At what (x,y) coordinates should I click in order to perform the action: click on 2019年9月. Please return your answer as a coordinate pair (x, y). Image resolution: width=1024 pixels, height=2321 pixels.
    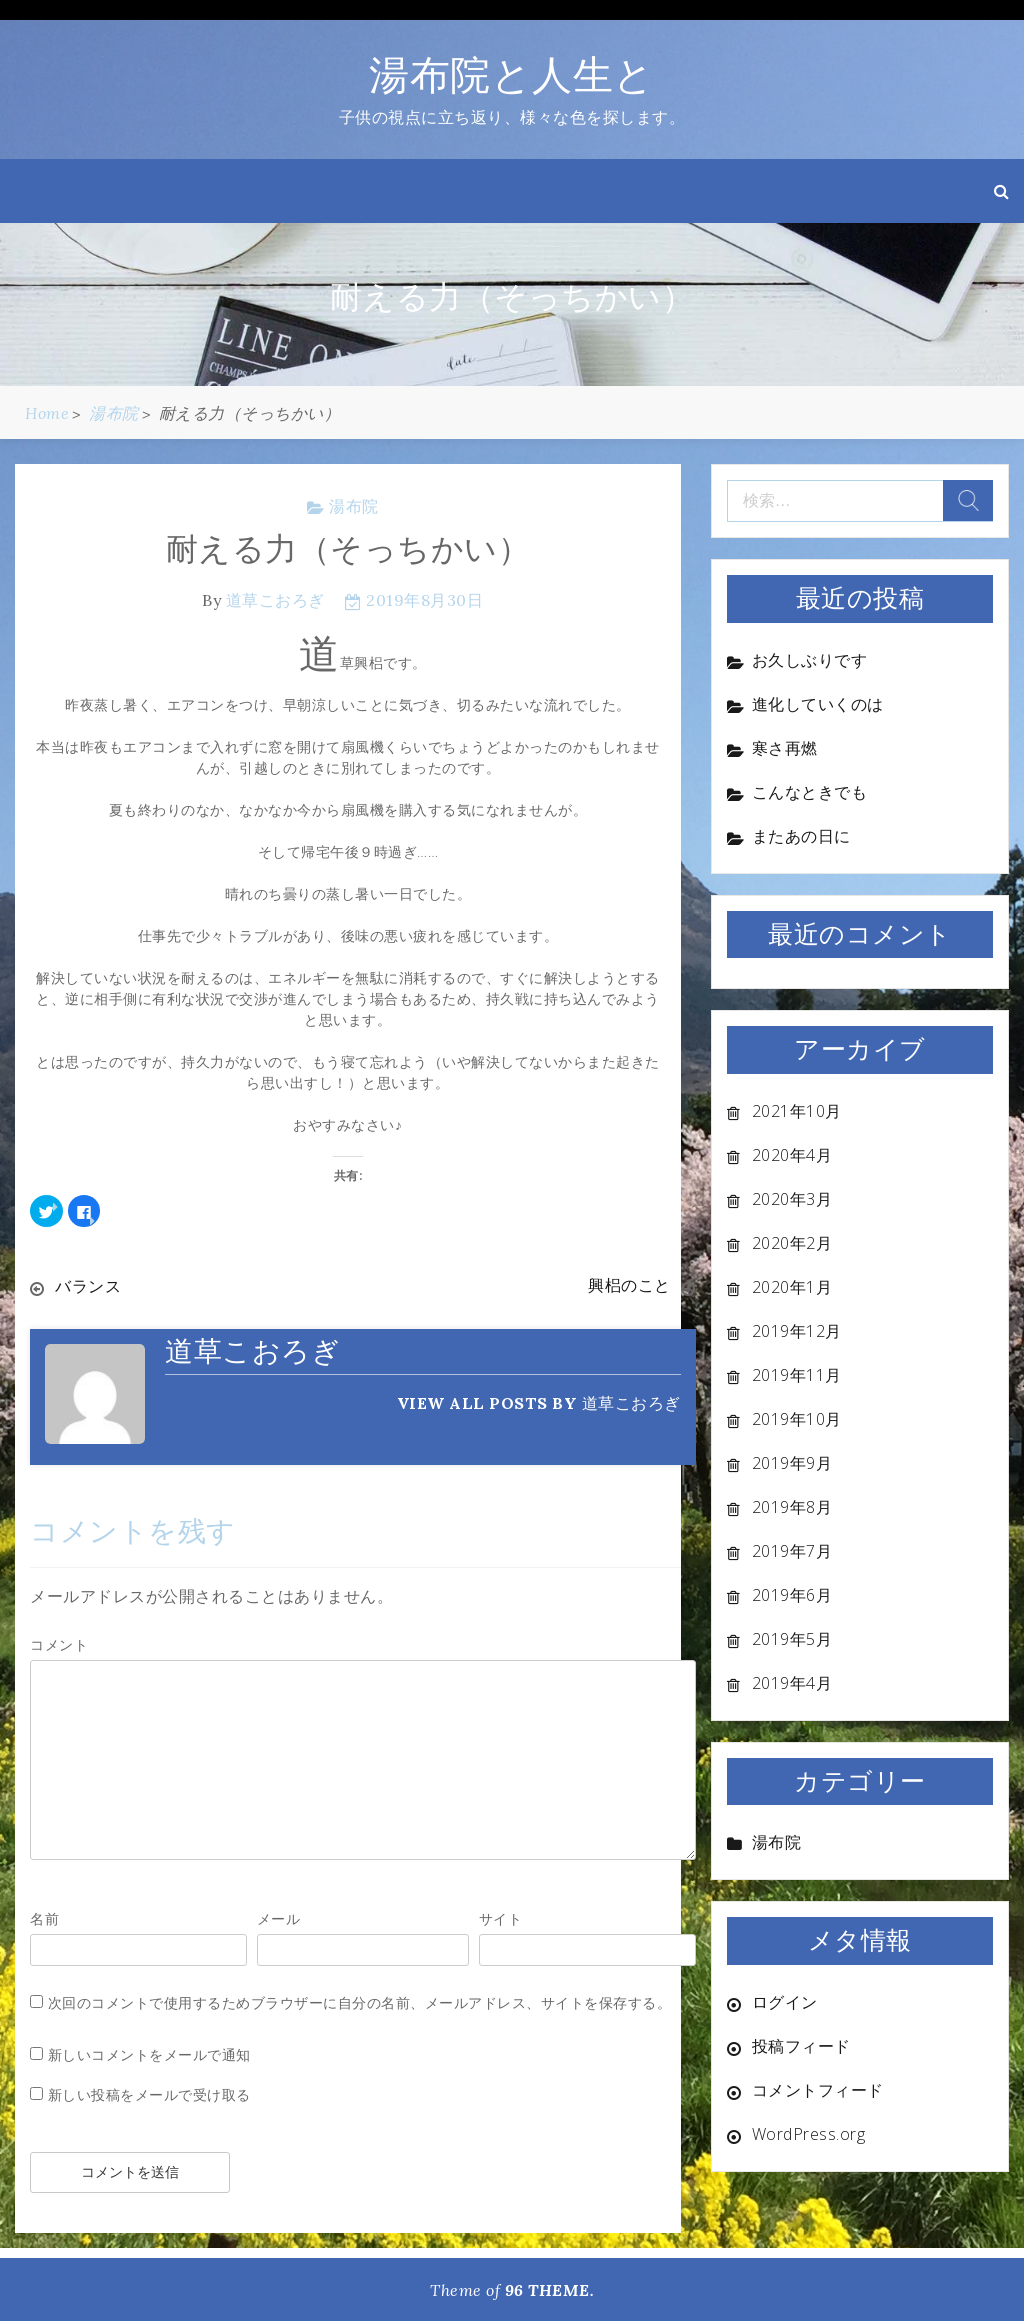
    Looking at the image, I should click on (792, 1463).